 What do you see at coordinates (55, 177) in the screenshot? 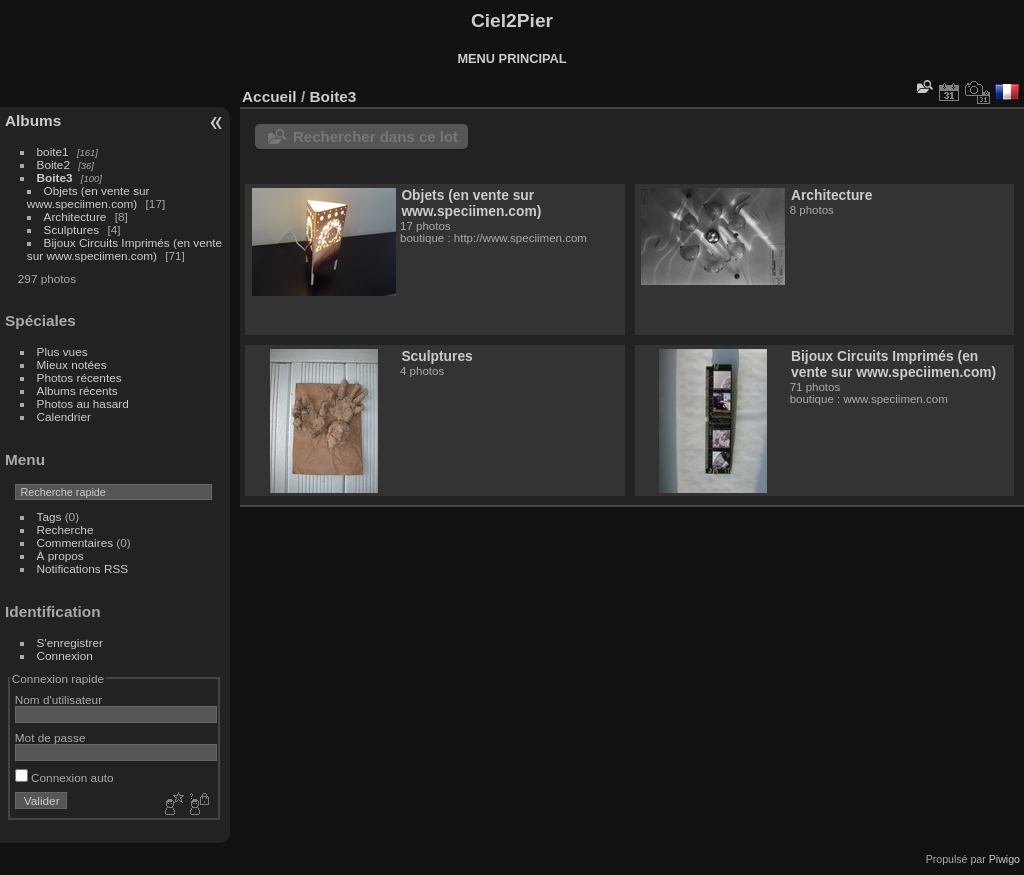
I see `Boite3` at bounding box center [55, 177].